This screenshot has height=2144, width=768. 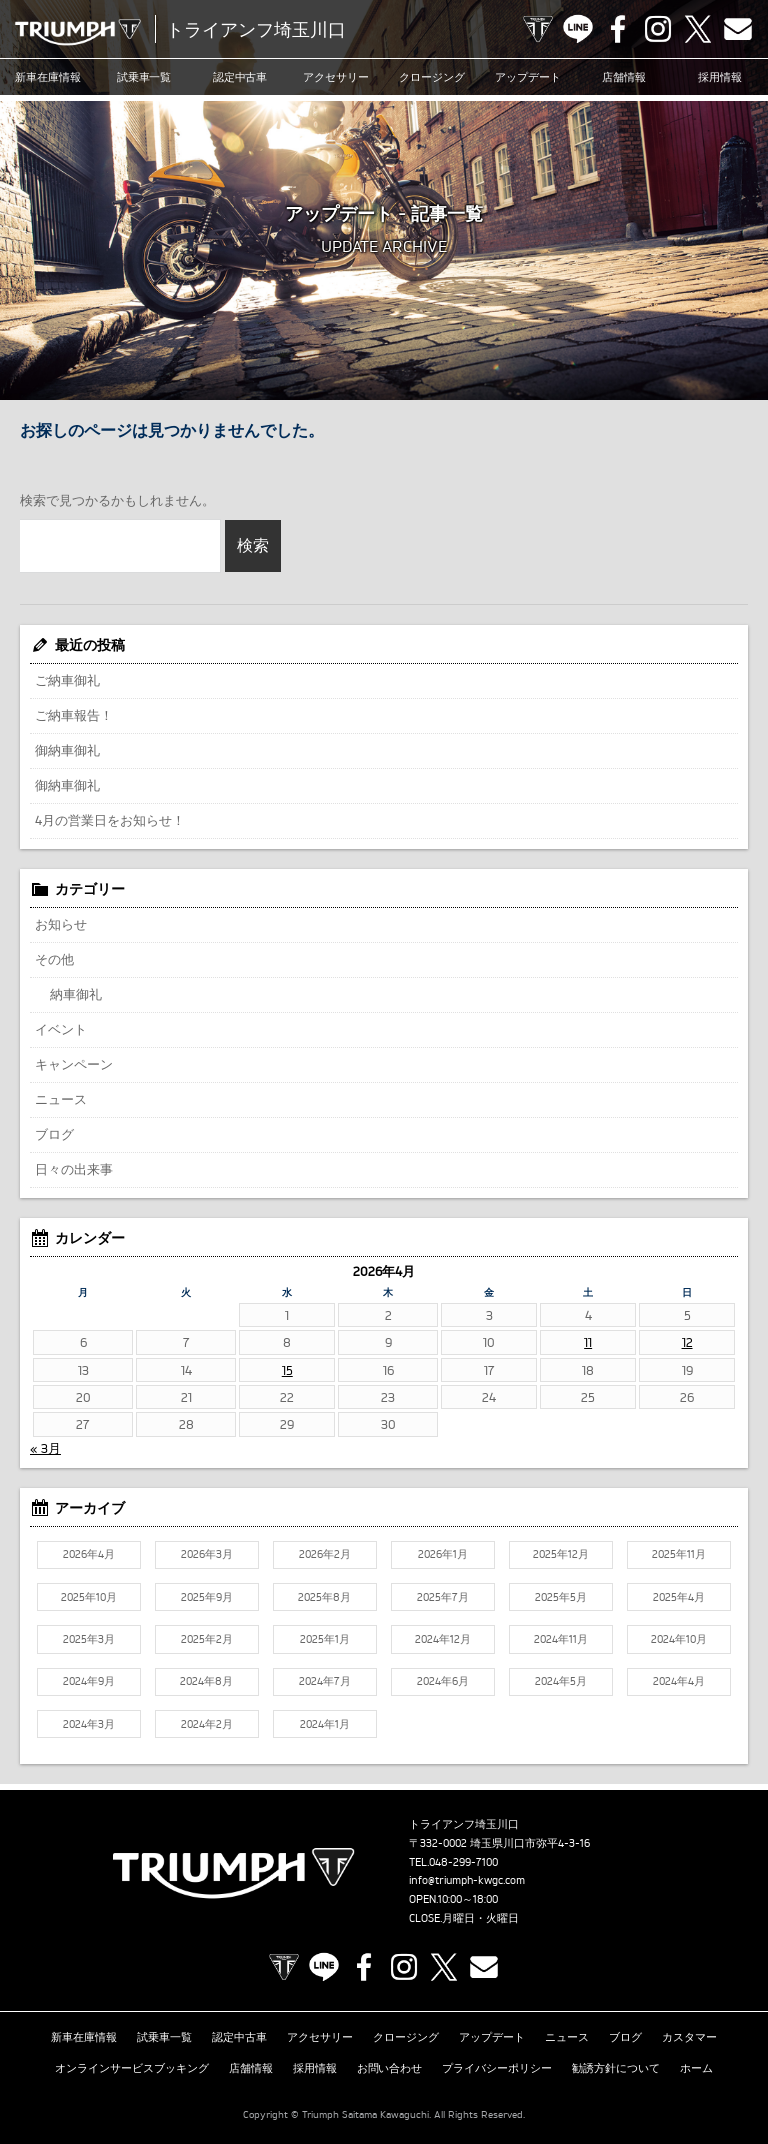 What do you see at coordinates (679, 1597) in the screenshot?
I see `2025年4月` at bounding box center [679, 1597].